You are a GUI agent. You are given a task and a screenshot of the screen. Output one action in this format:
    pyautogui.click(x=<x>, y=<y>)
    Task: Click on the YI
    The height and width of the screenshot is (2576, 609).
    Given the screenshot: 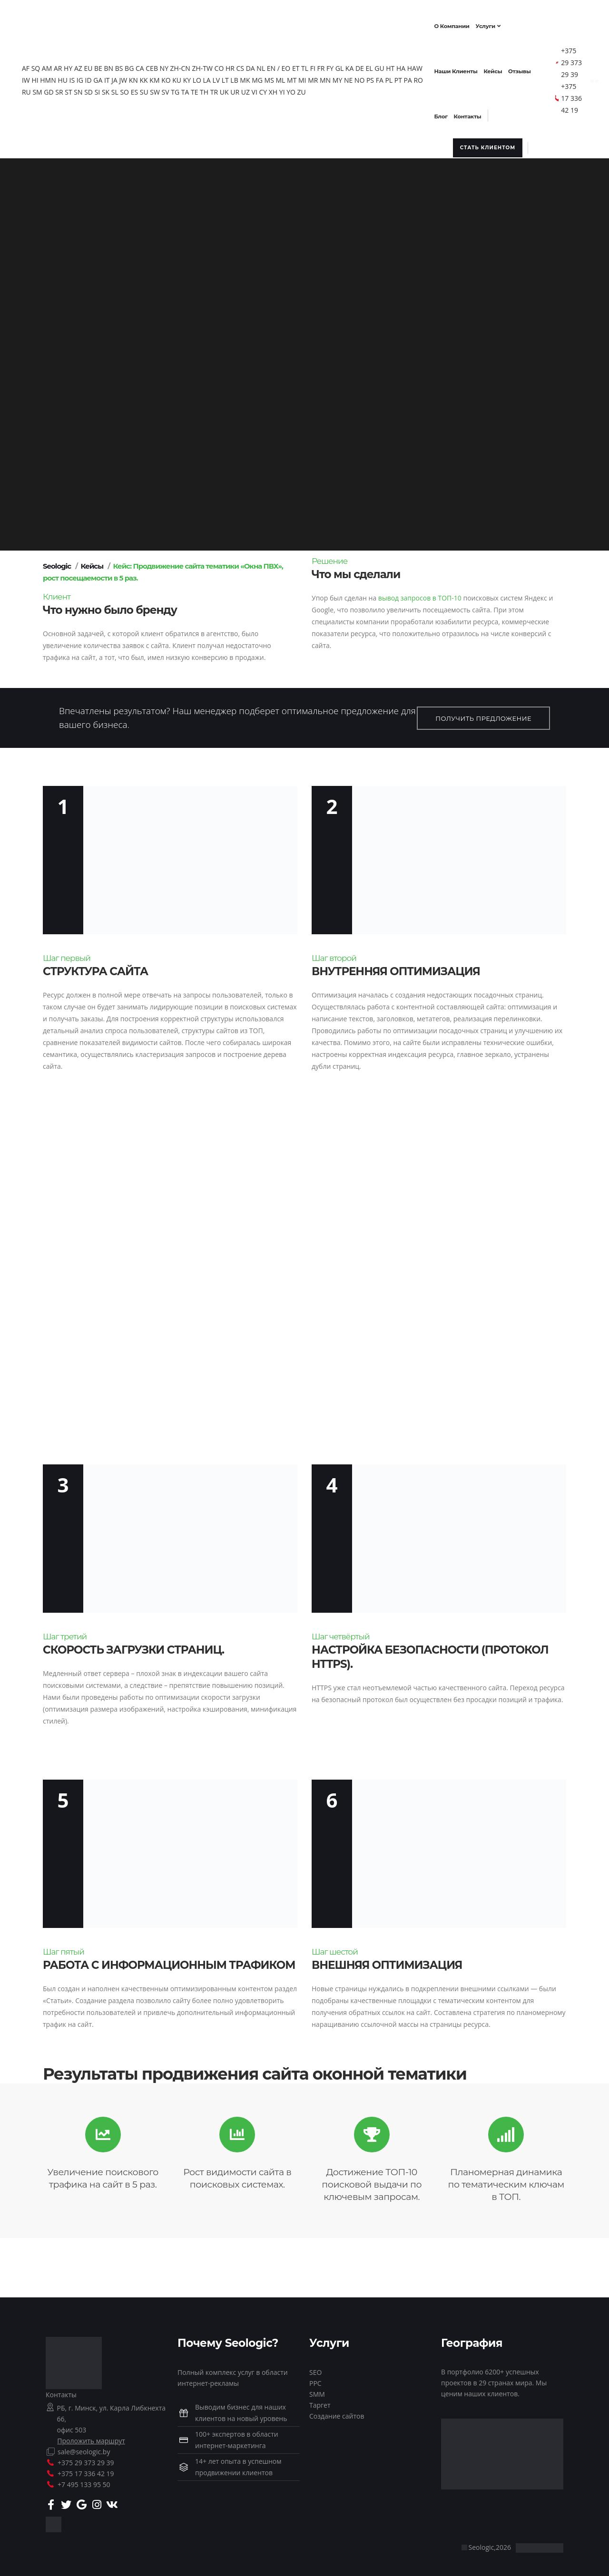 What is the action you would take?
    pyautogui.click(x=311, y=89)
    